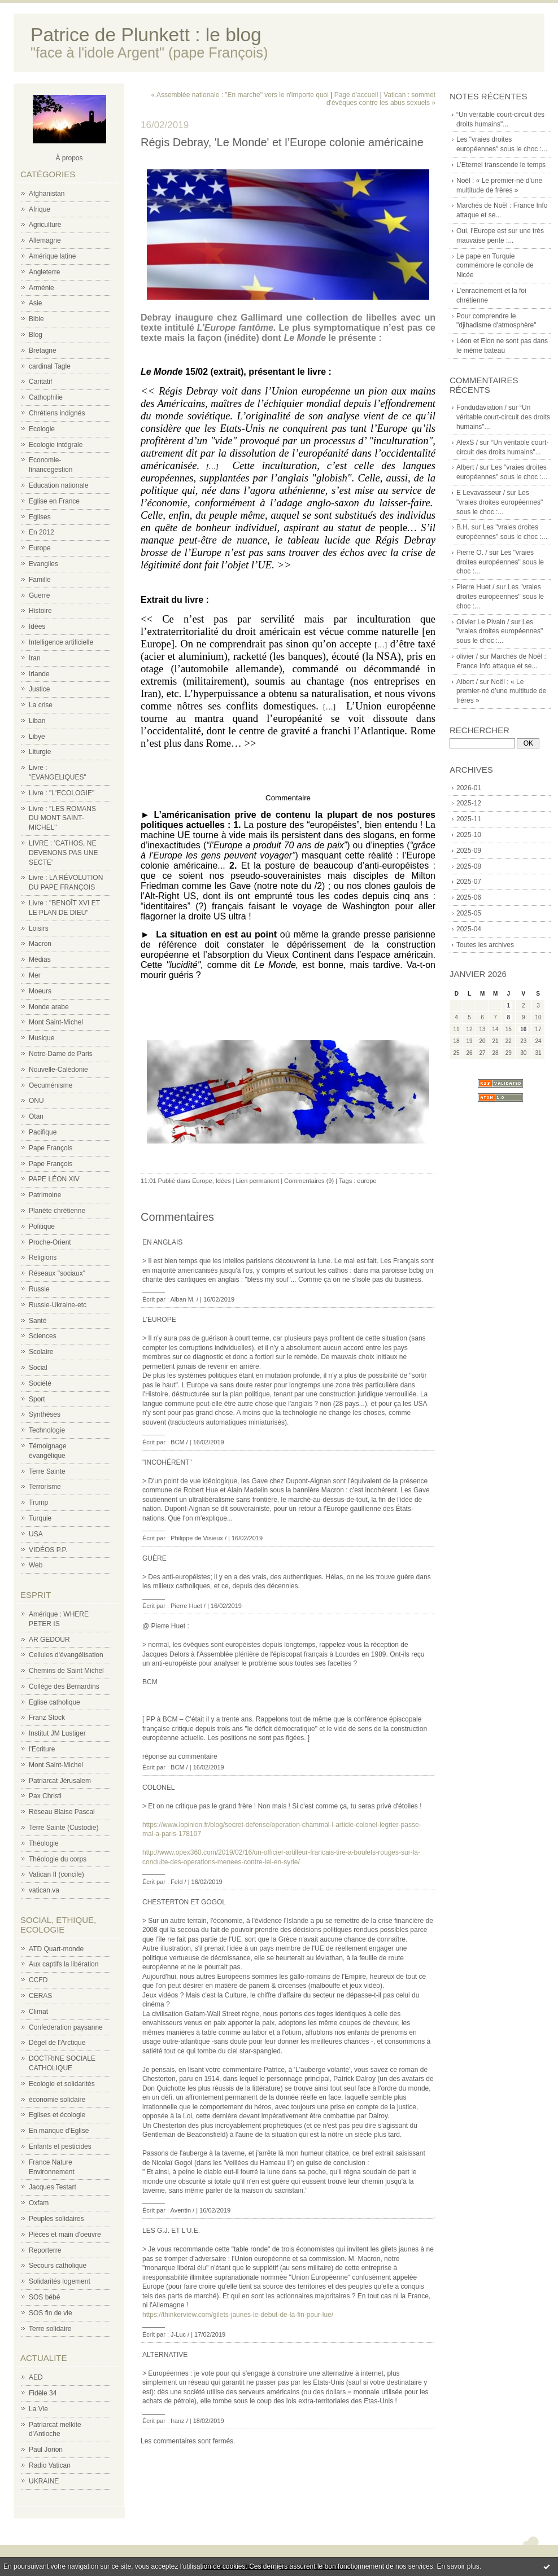  What do you see at coordinates (45, 2250) in the screenshot?
I see `Reporterre` at bounding box center [45, 2250].